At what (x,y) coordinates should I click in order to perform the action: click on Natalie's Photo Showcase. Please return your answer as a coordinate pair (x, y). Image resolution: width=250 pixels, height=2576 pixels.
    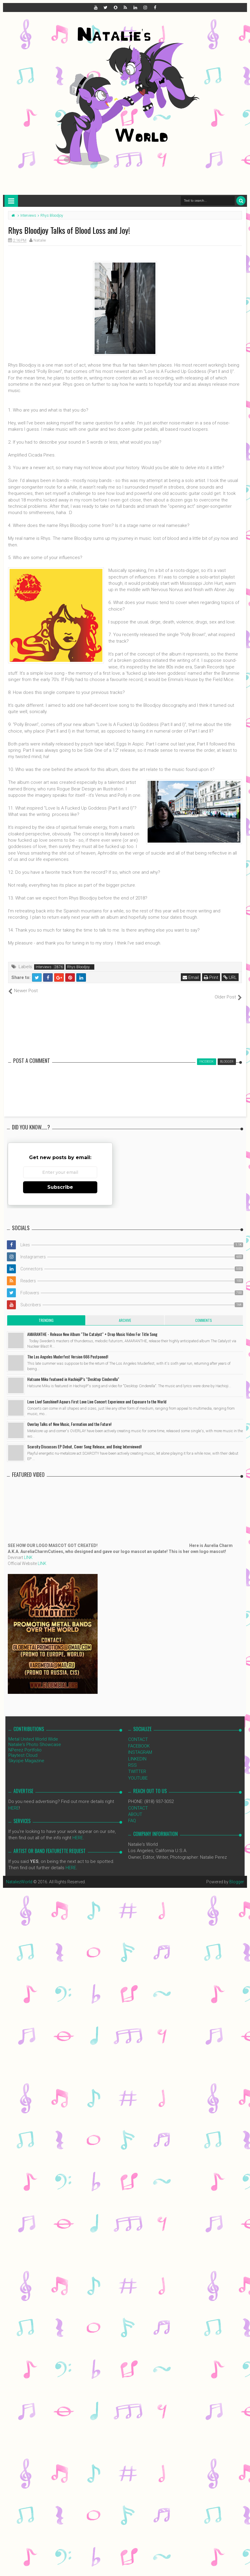
    Looking at the image, I should click on (34, 1738).